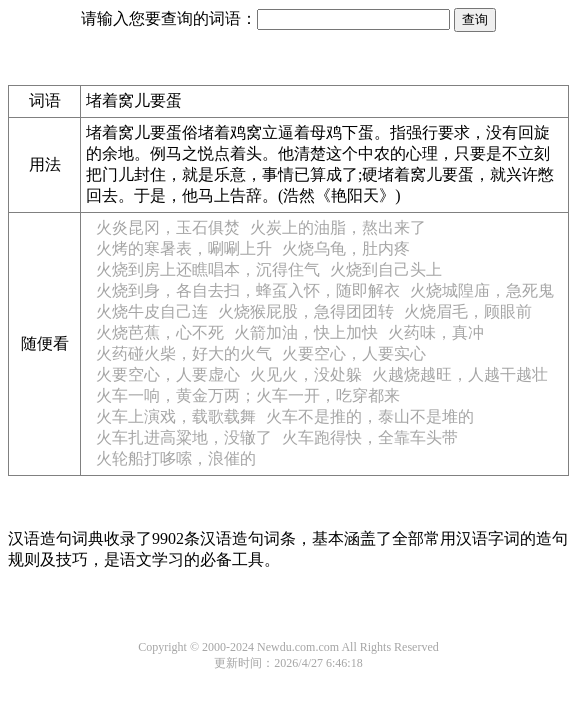 The image size is (577, 720). I want to click on 火轮船打哆嗦，浪催的, so click(176, 458).